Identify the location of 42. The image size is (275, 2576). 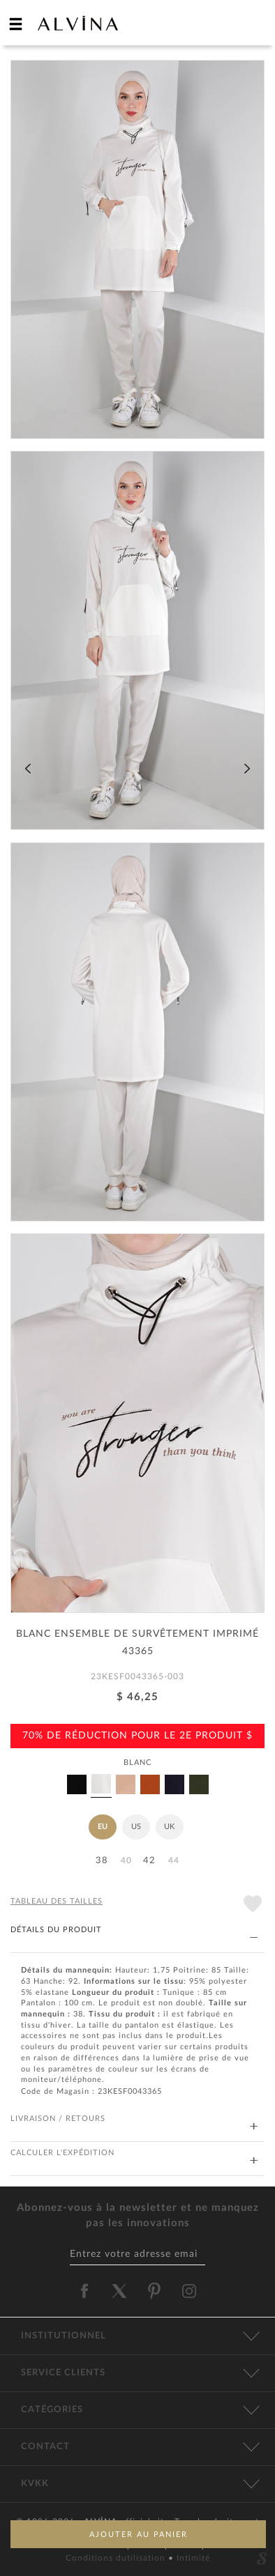
(149, 1860).